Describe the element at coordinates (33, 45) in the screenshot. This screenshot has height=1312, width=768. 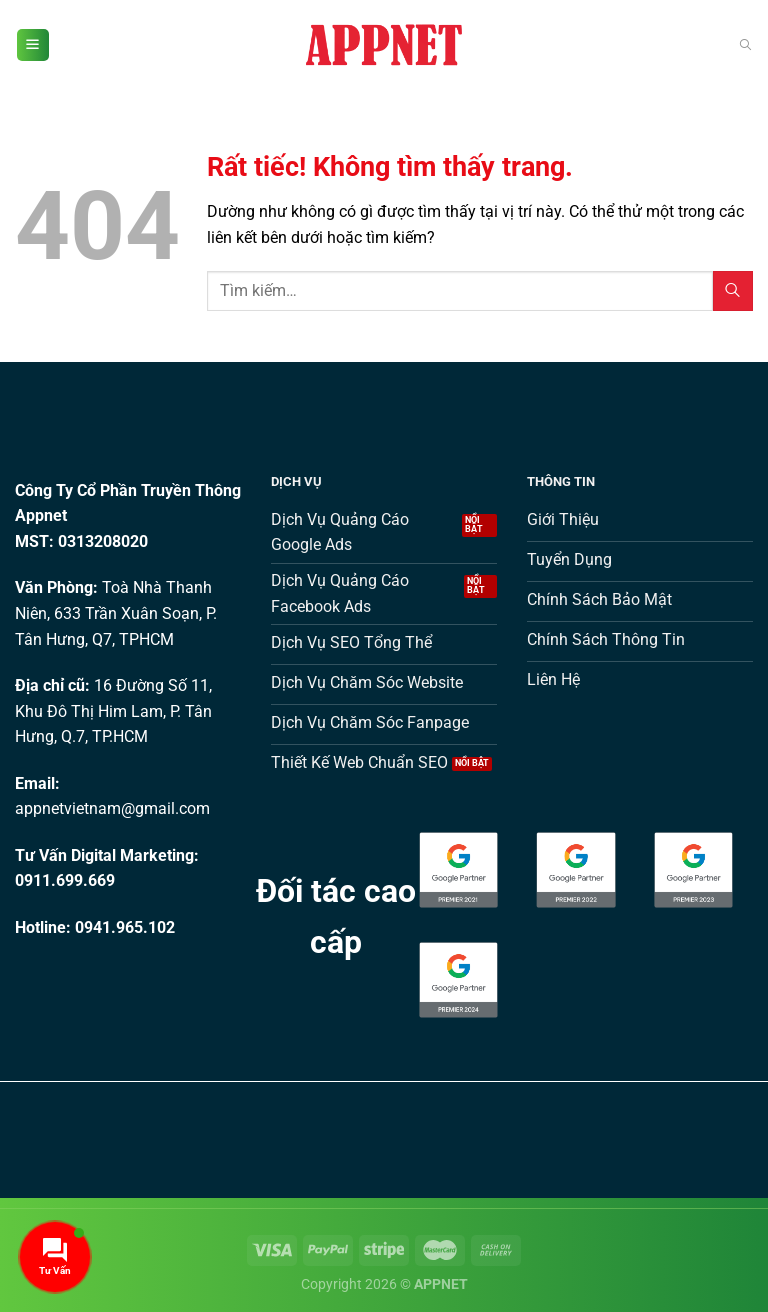
I see `[Menu]` at that location.